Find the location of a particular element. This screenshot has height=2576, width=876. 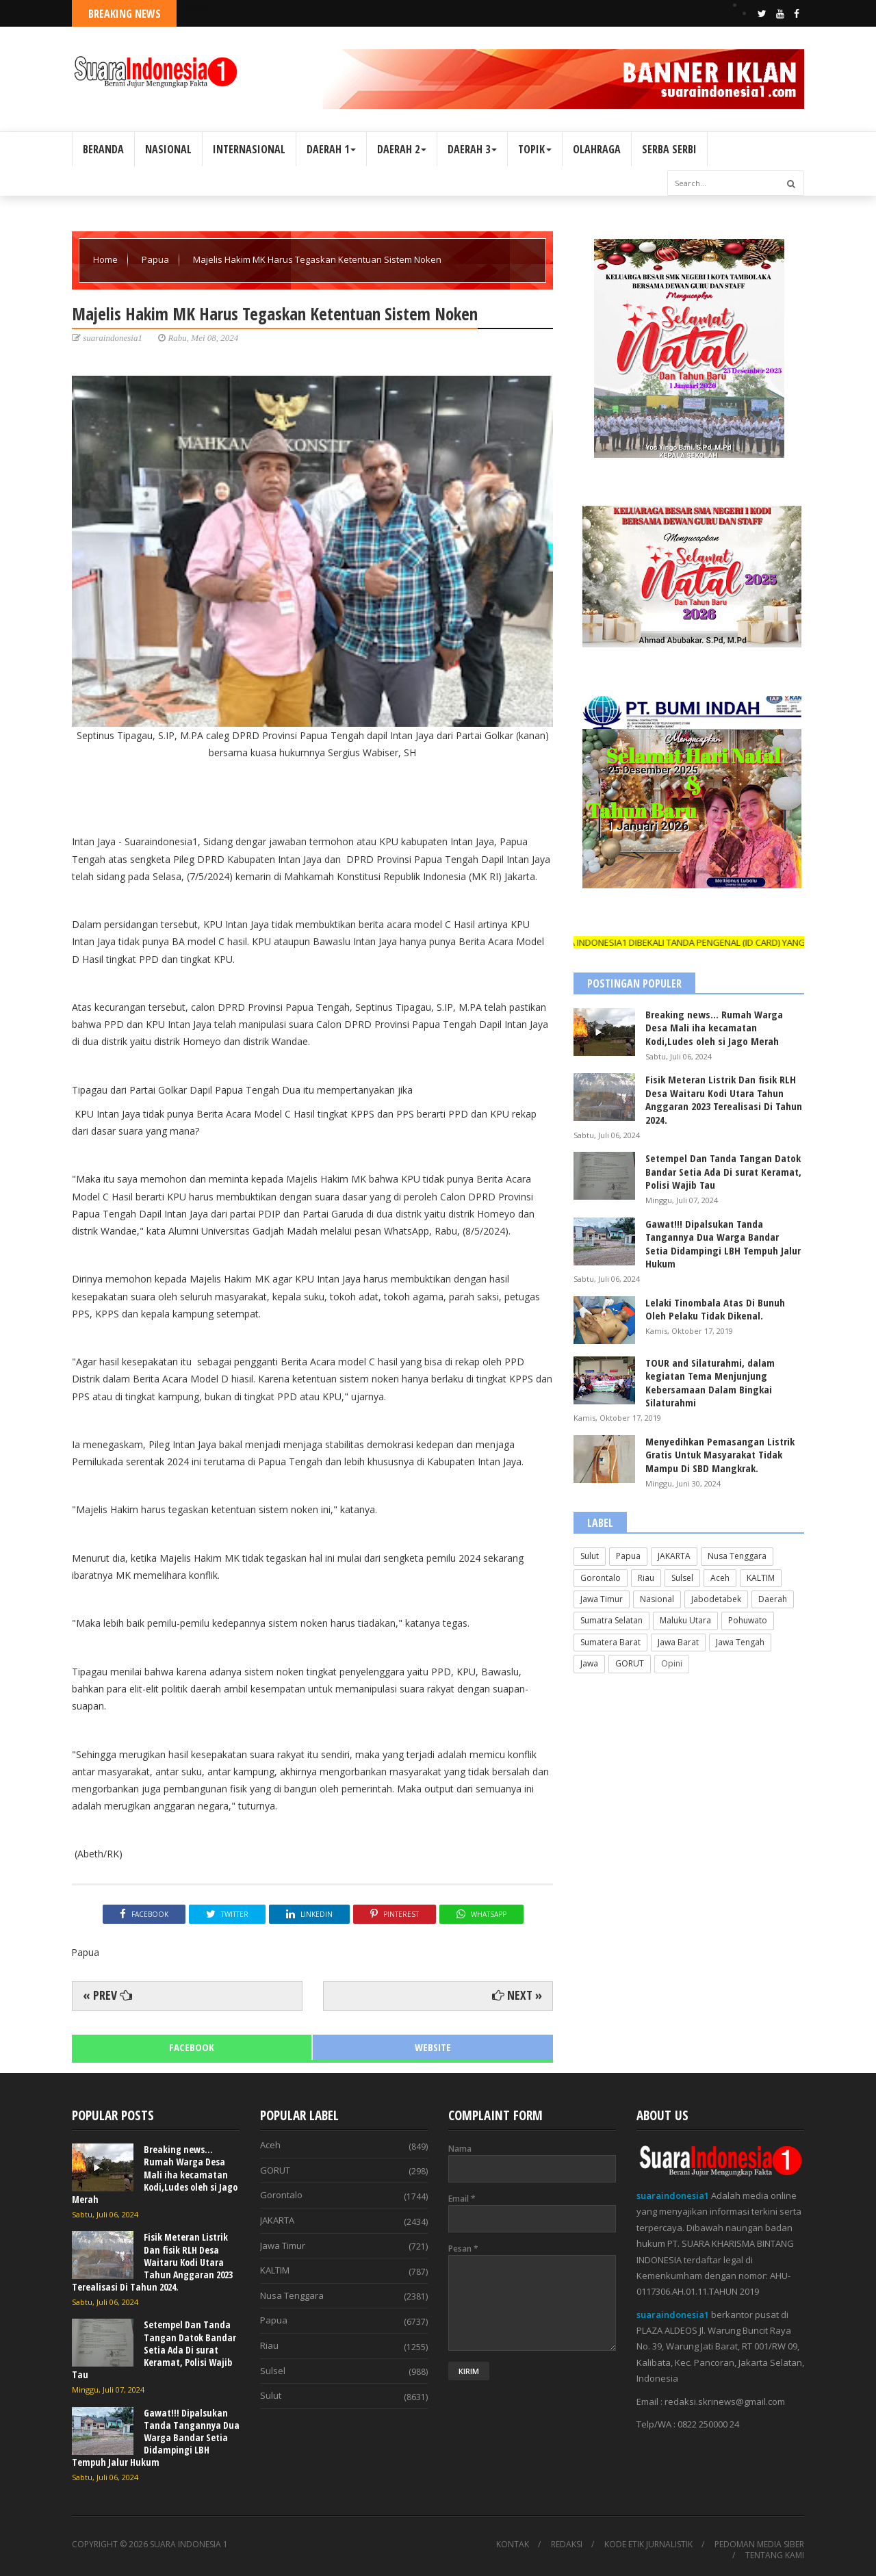

REDAKSI is located at coordinates (566, 2544).